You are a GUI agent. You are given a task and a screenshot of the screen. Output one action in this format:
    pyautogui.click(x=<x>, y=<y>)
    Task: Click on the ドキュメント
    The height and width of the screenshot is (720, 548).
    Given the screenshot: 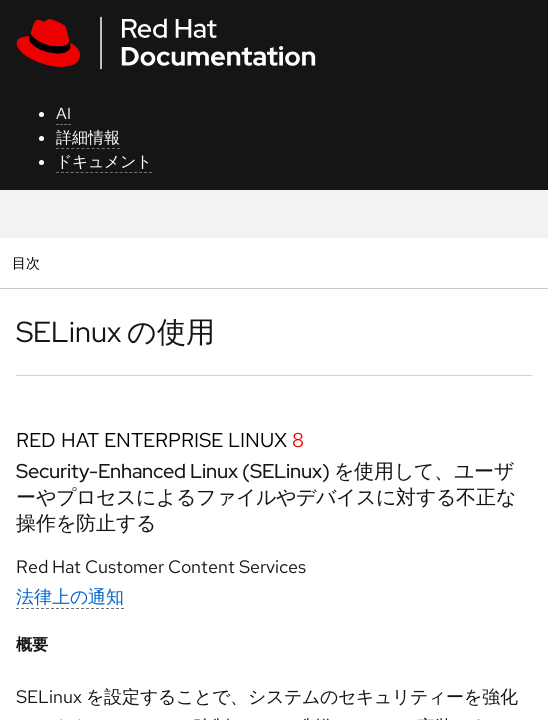 What is the action you would take?
    pyautogui.click(x=104, y=161)
    